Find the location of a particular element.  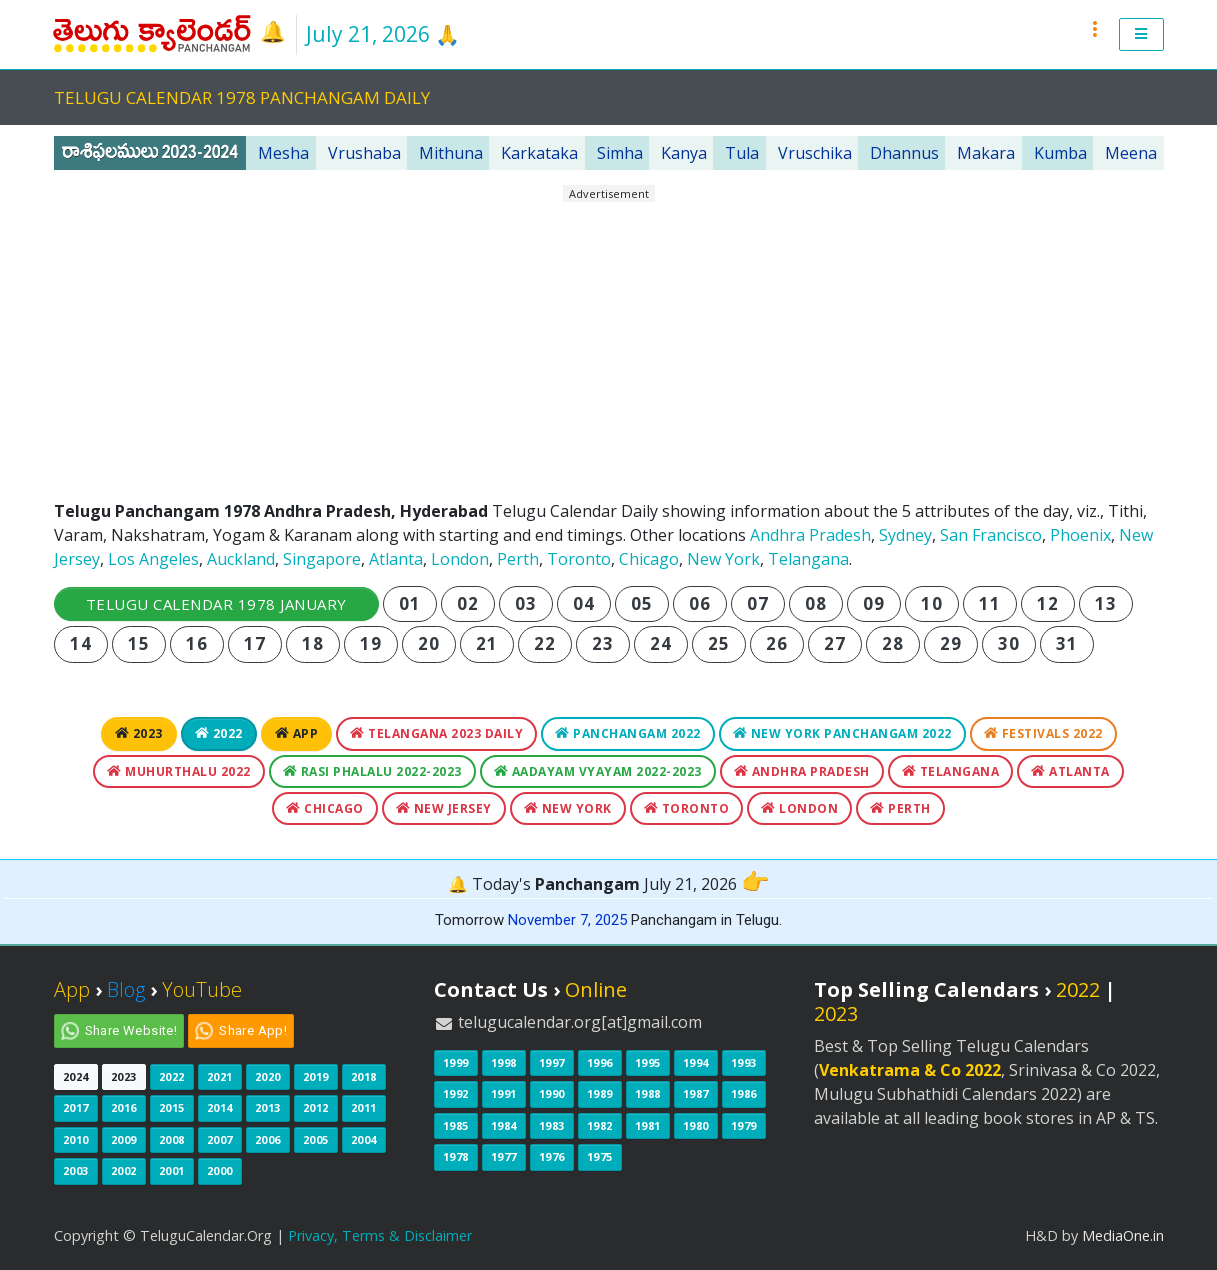

29 is located at coordinates (950, 643).